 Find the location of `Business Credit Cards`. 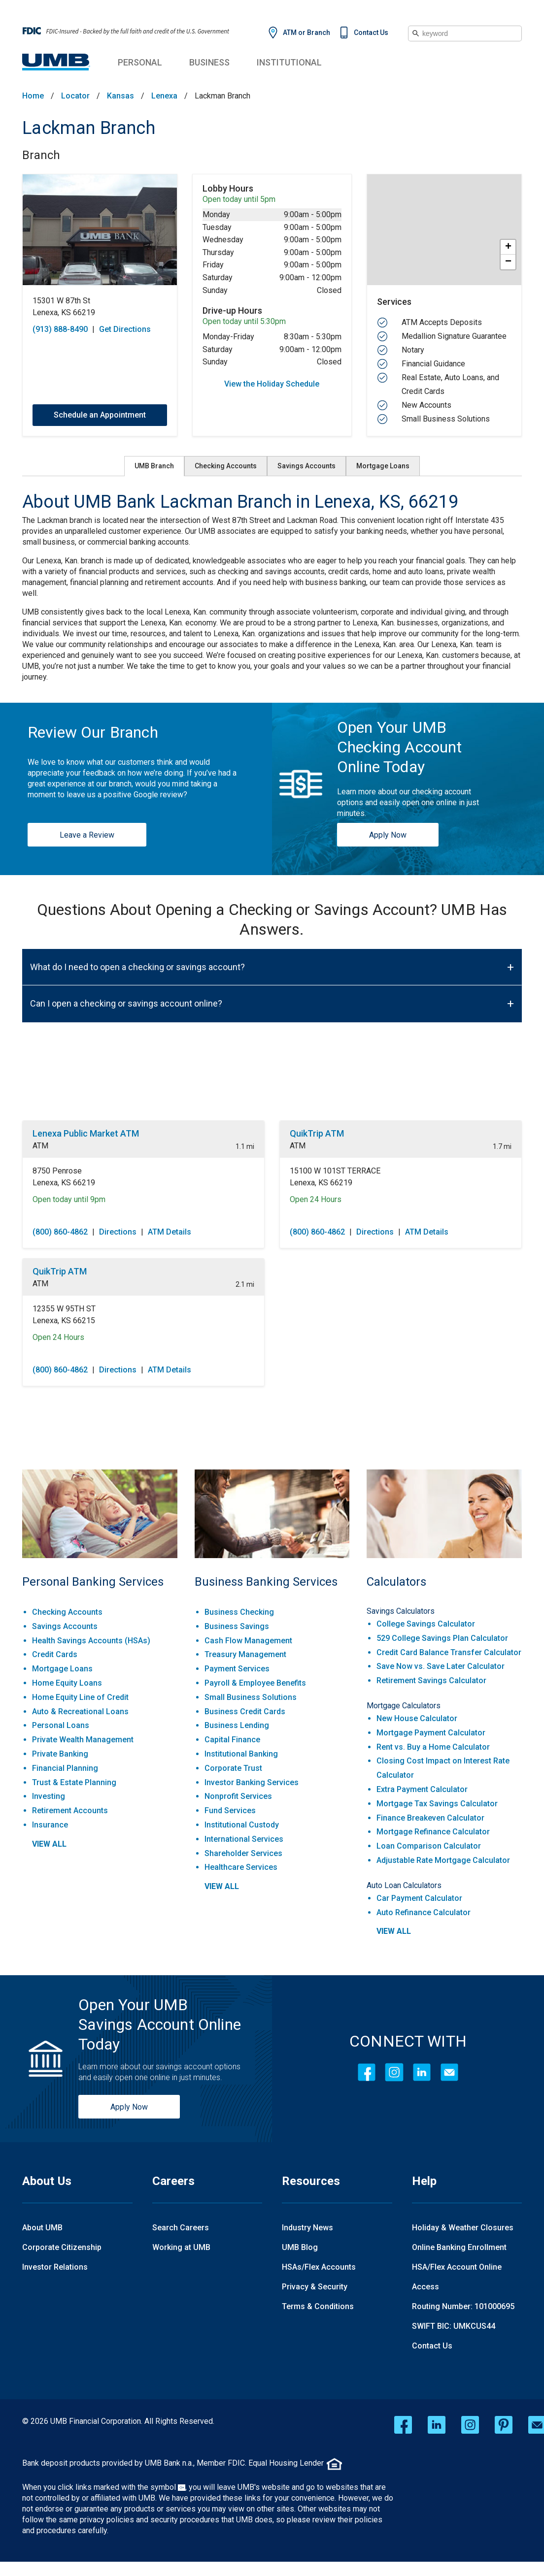

Business Credit Cards is located at coordinates (244, 1711).